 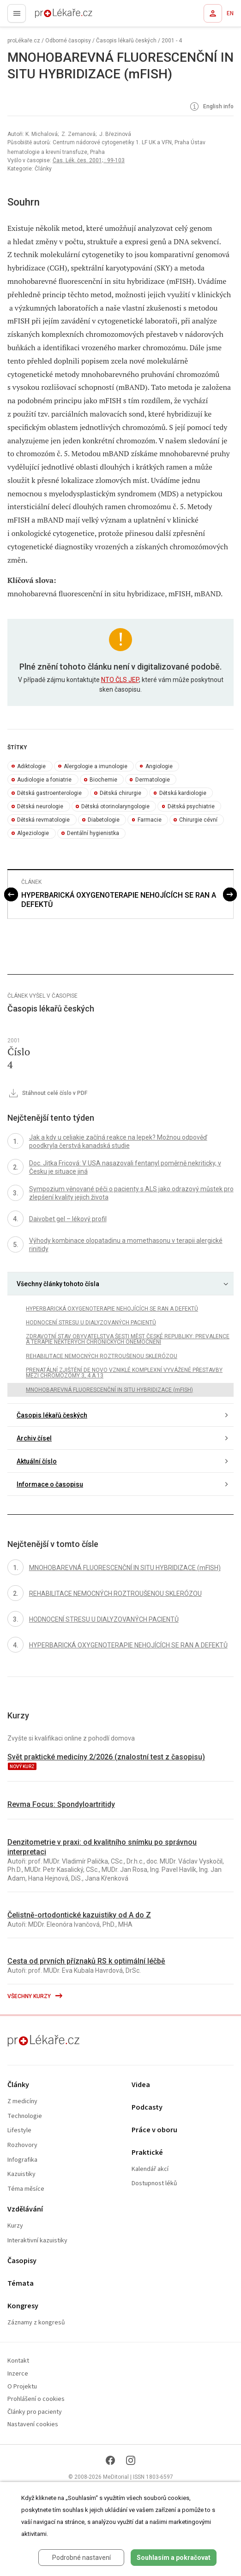 What do you see at coordinates (101, 1356) in the screenshot?
I see `REHABILITACE NEMOCNÝCH ROZTROUŠENOU SKLERÓZOU` at bounding box center [101, 1356].